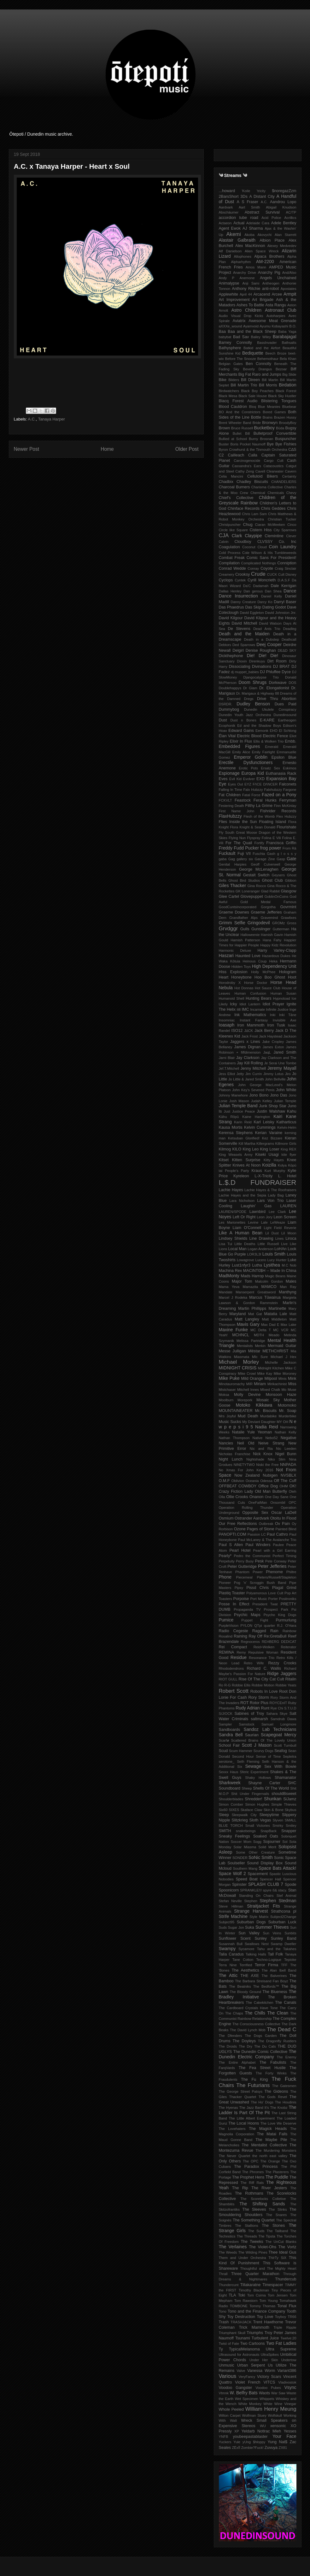  What do you see at coordinates (257, 593) in the screenshot?
I see `Dance Dance Insurrection` at bounding box center [257, 593].